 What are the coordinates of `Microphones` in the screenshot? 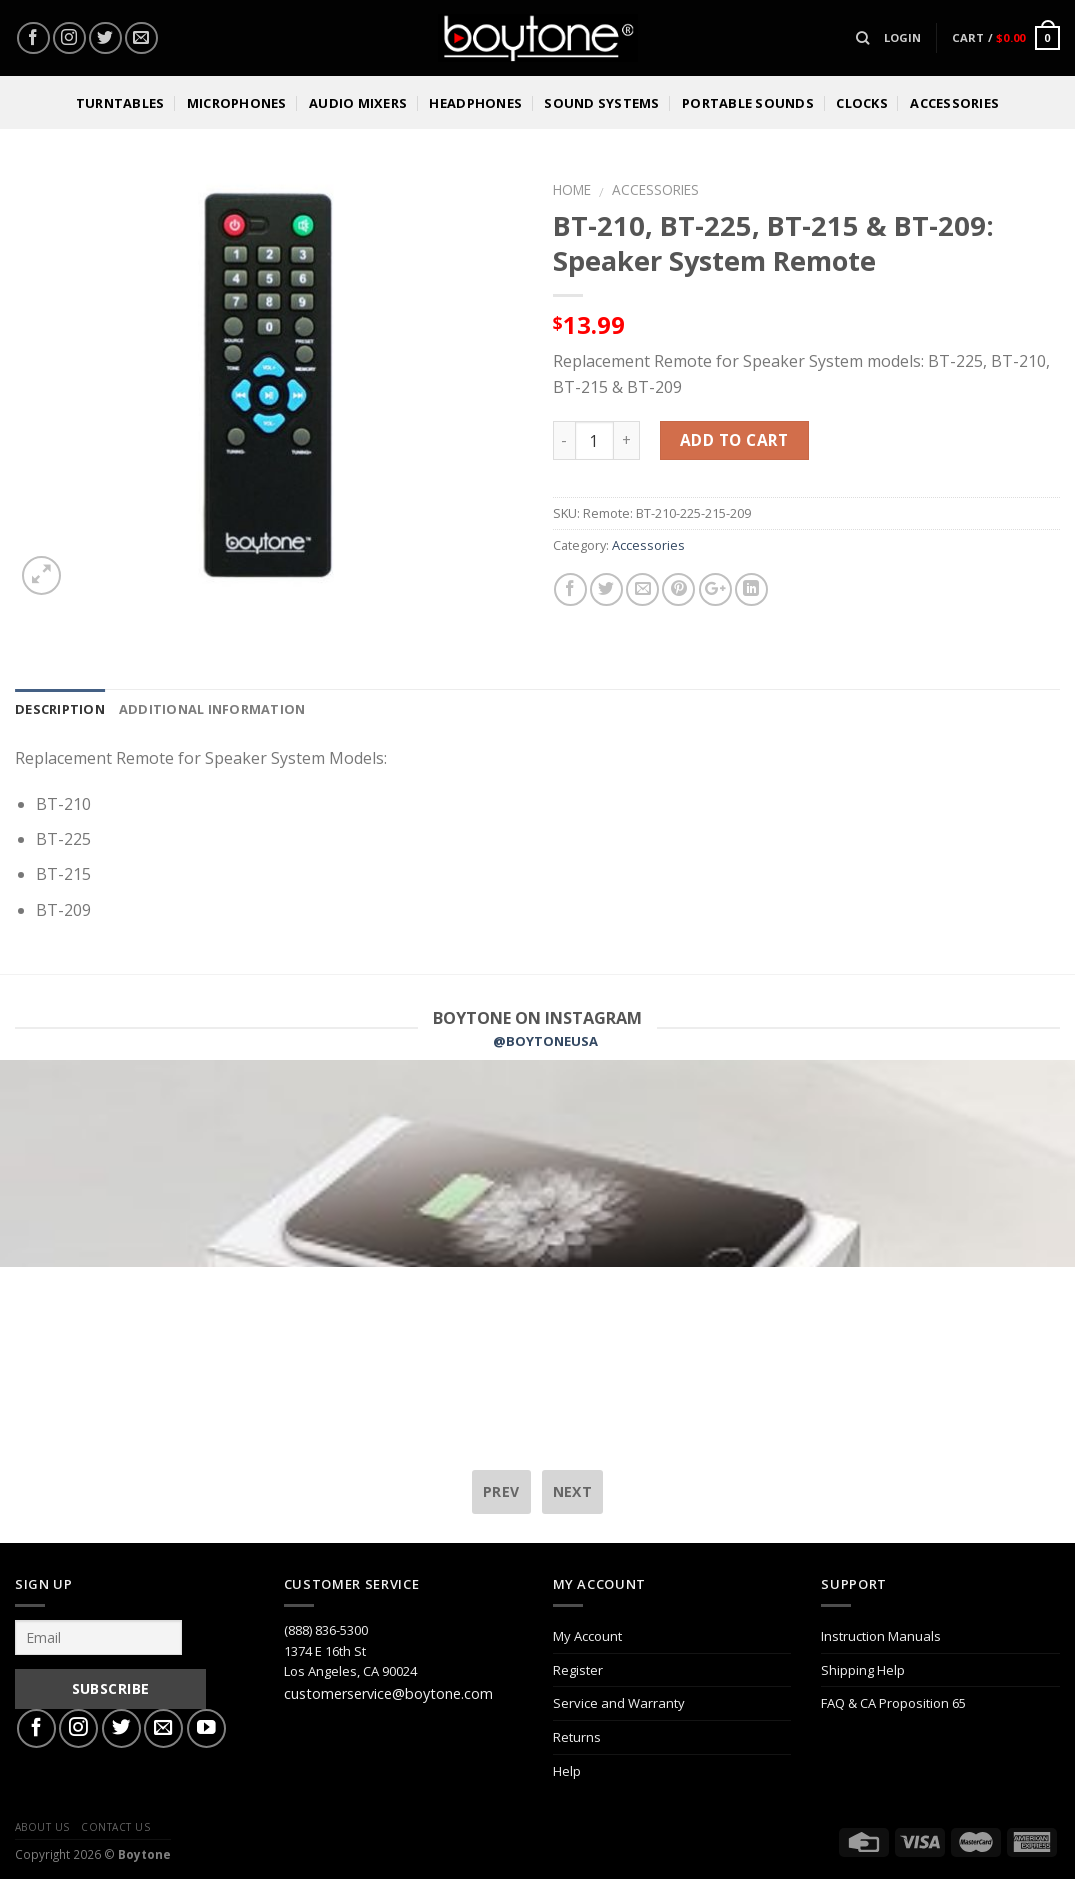 It's located at (237, 103).